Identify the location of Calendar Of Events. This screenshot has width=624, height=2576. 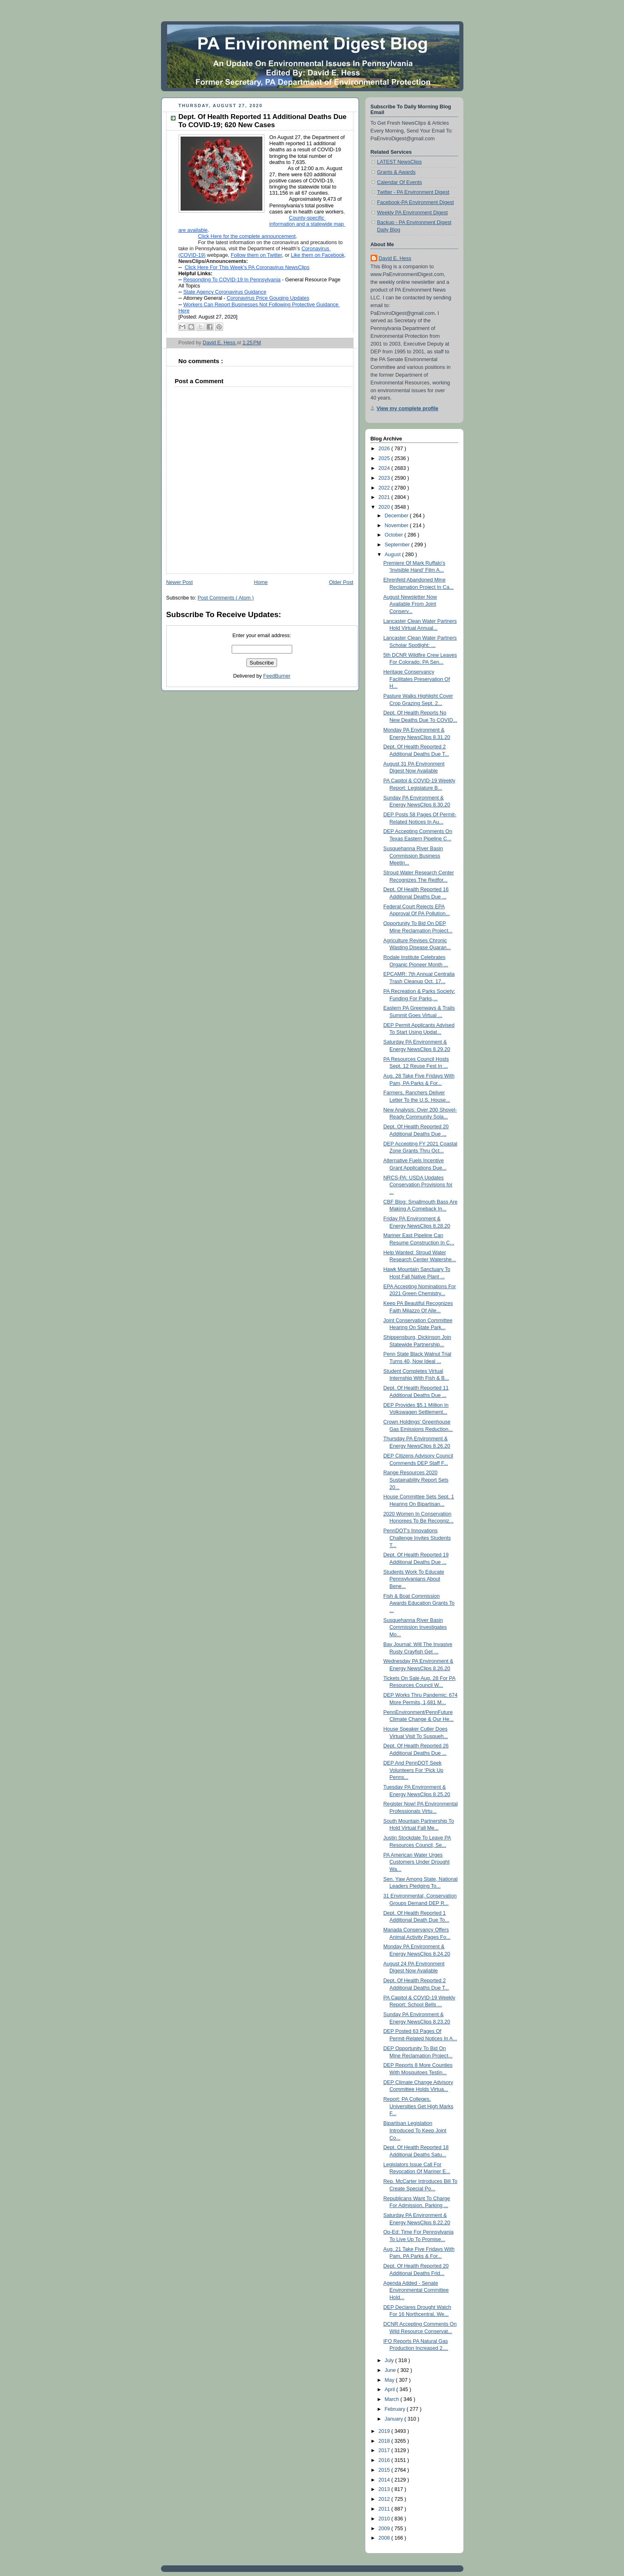
(399, 182).